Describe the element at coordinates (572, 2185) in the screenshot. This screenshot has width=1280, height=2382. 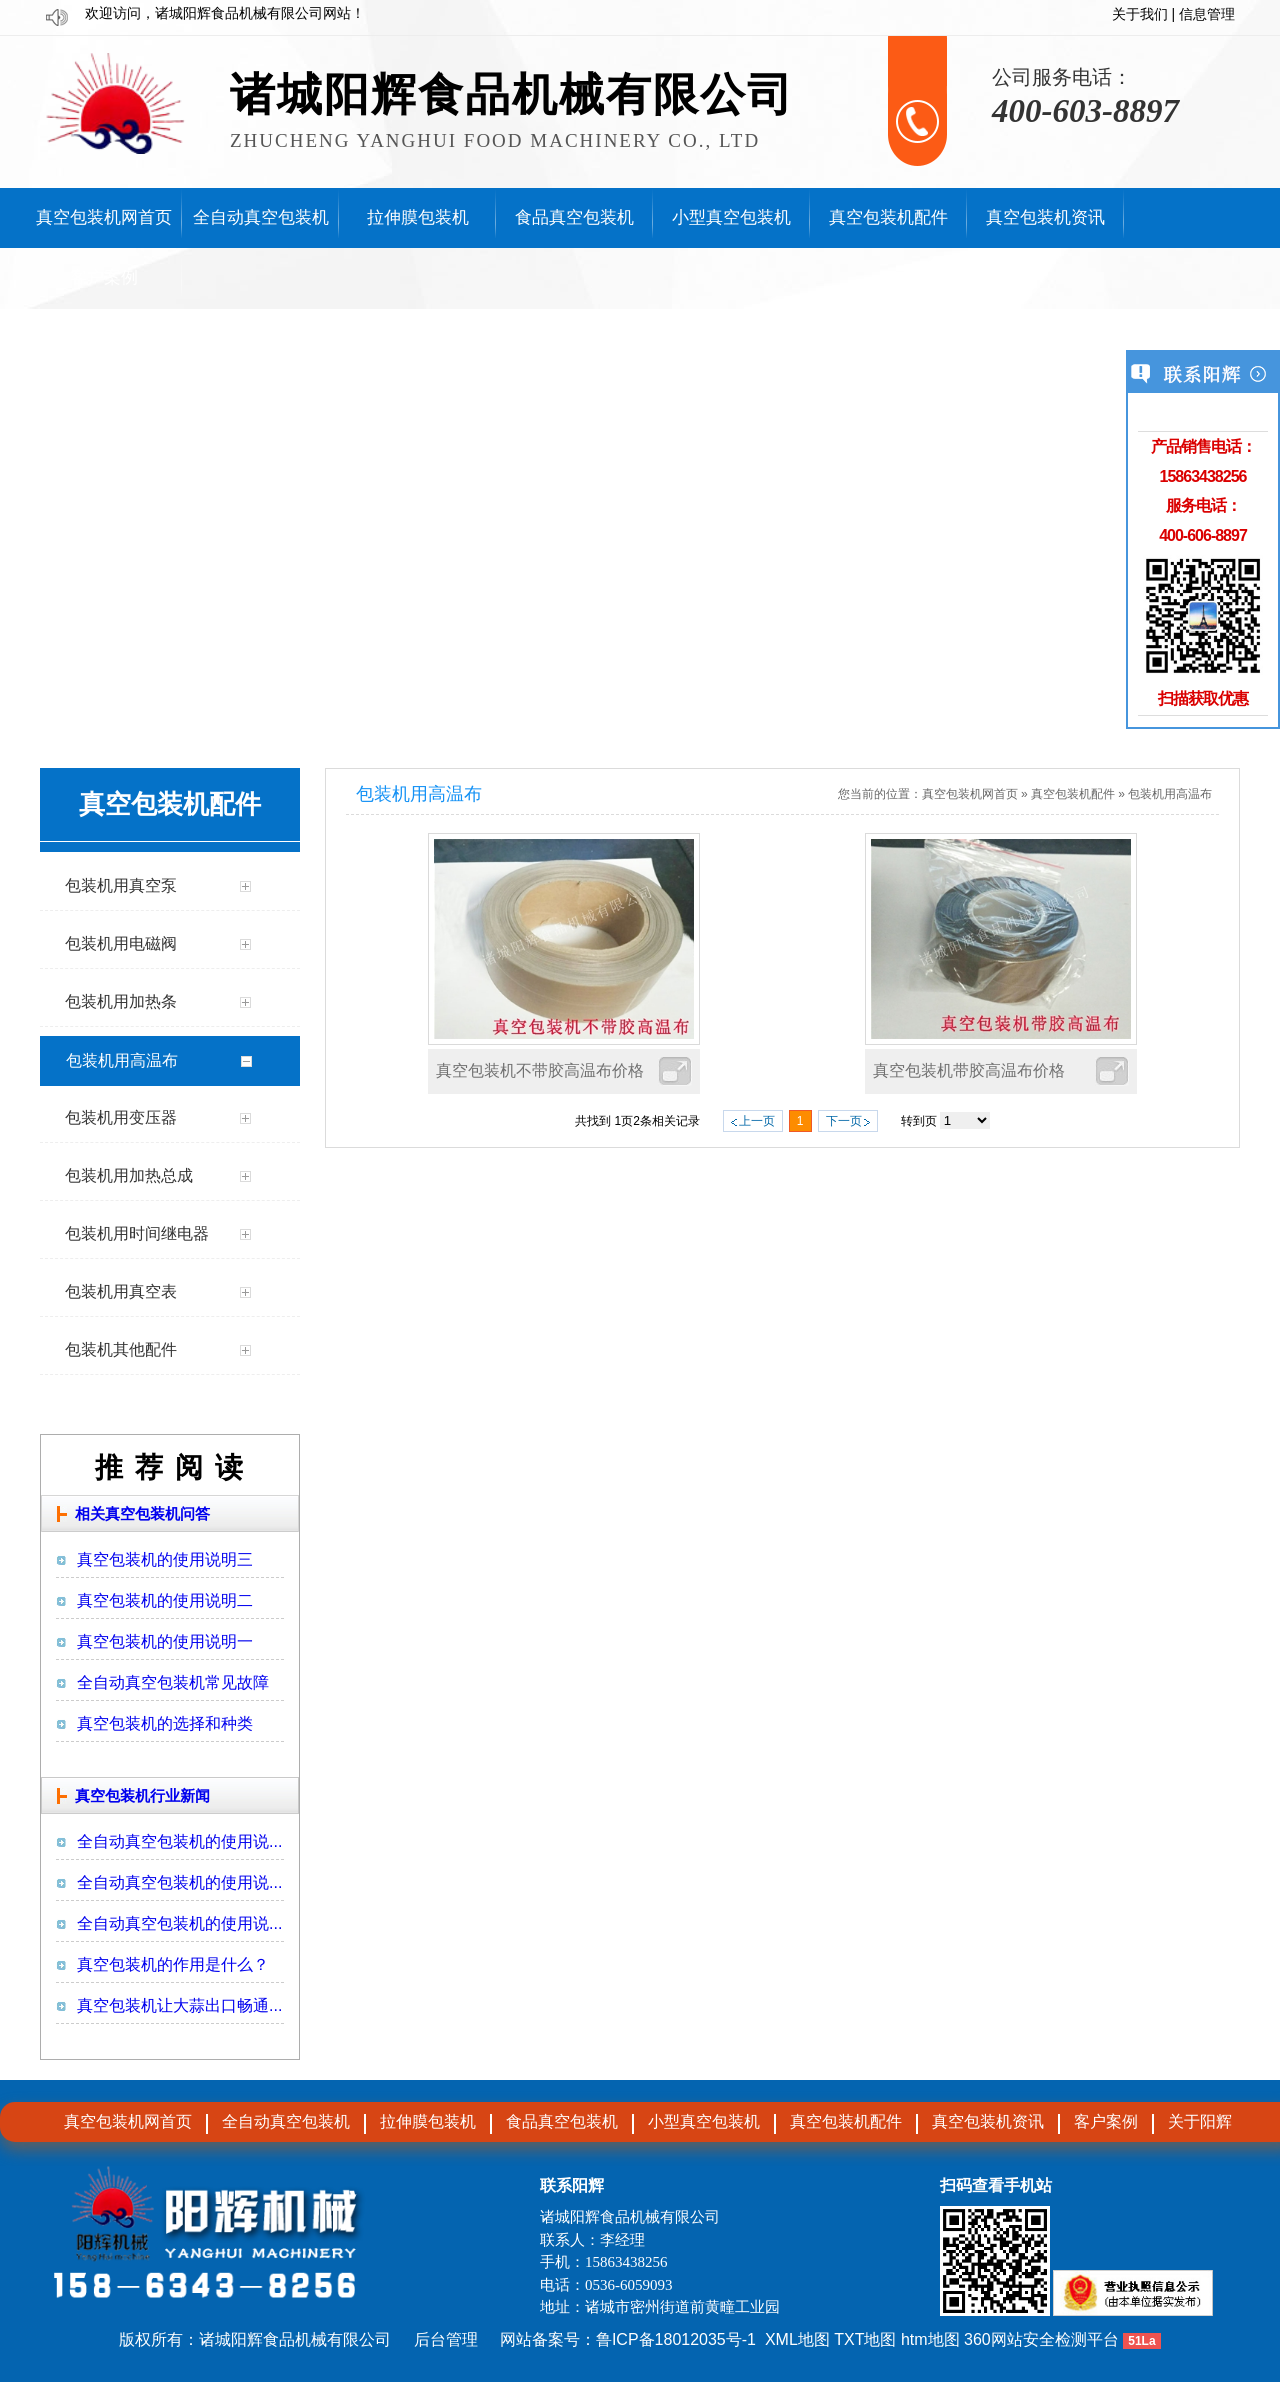
I see `联系阳辉` at that location.